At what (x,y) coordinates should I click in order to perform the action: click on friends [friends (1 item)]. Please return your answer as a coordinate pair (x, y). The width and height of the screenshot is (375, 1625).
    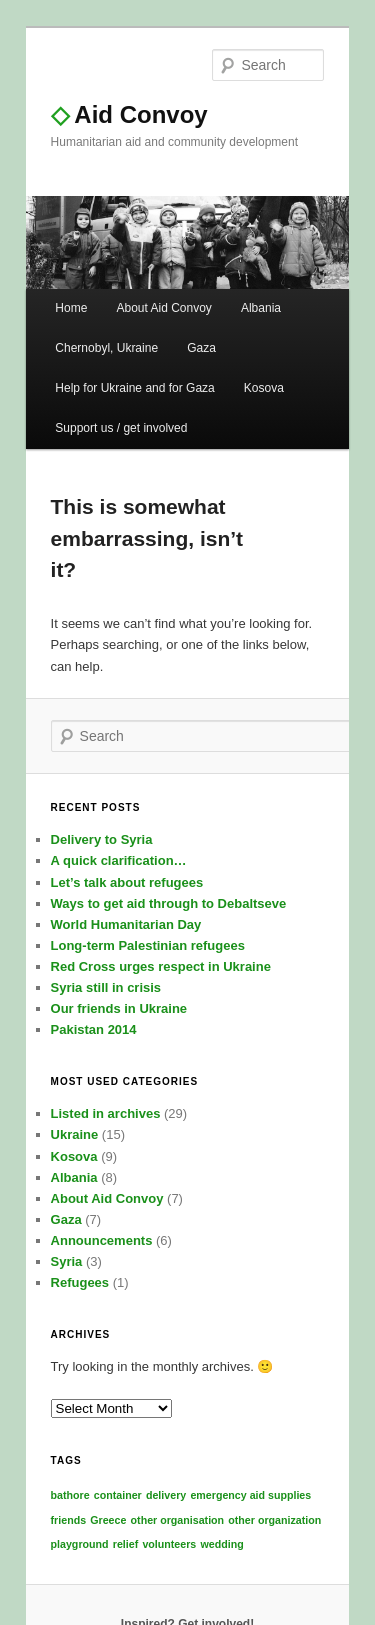
    Looking at the image, I should click on (69, 1520).